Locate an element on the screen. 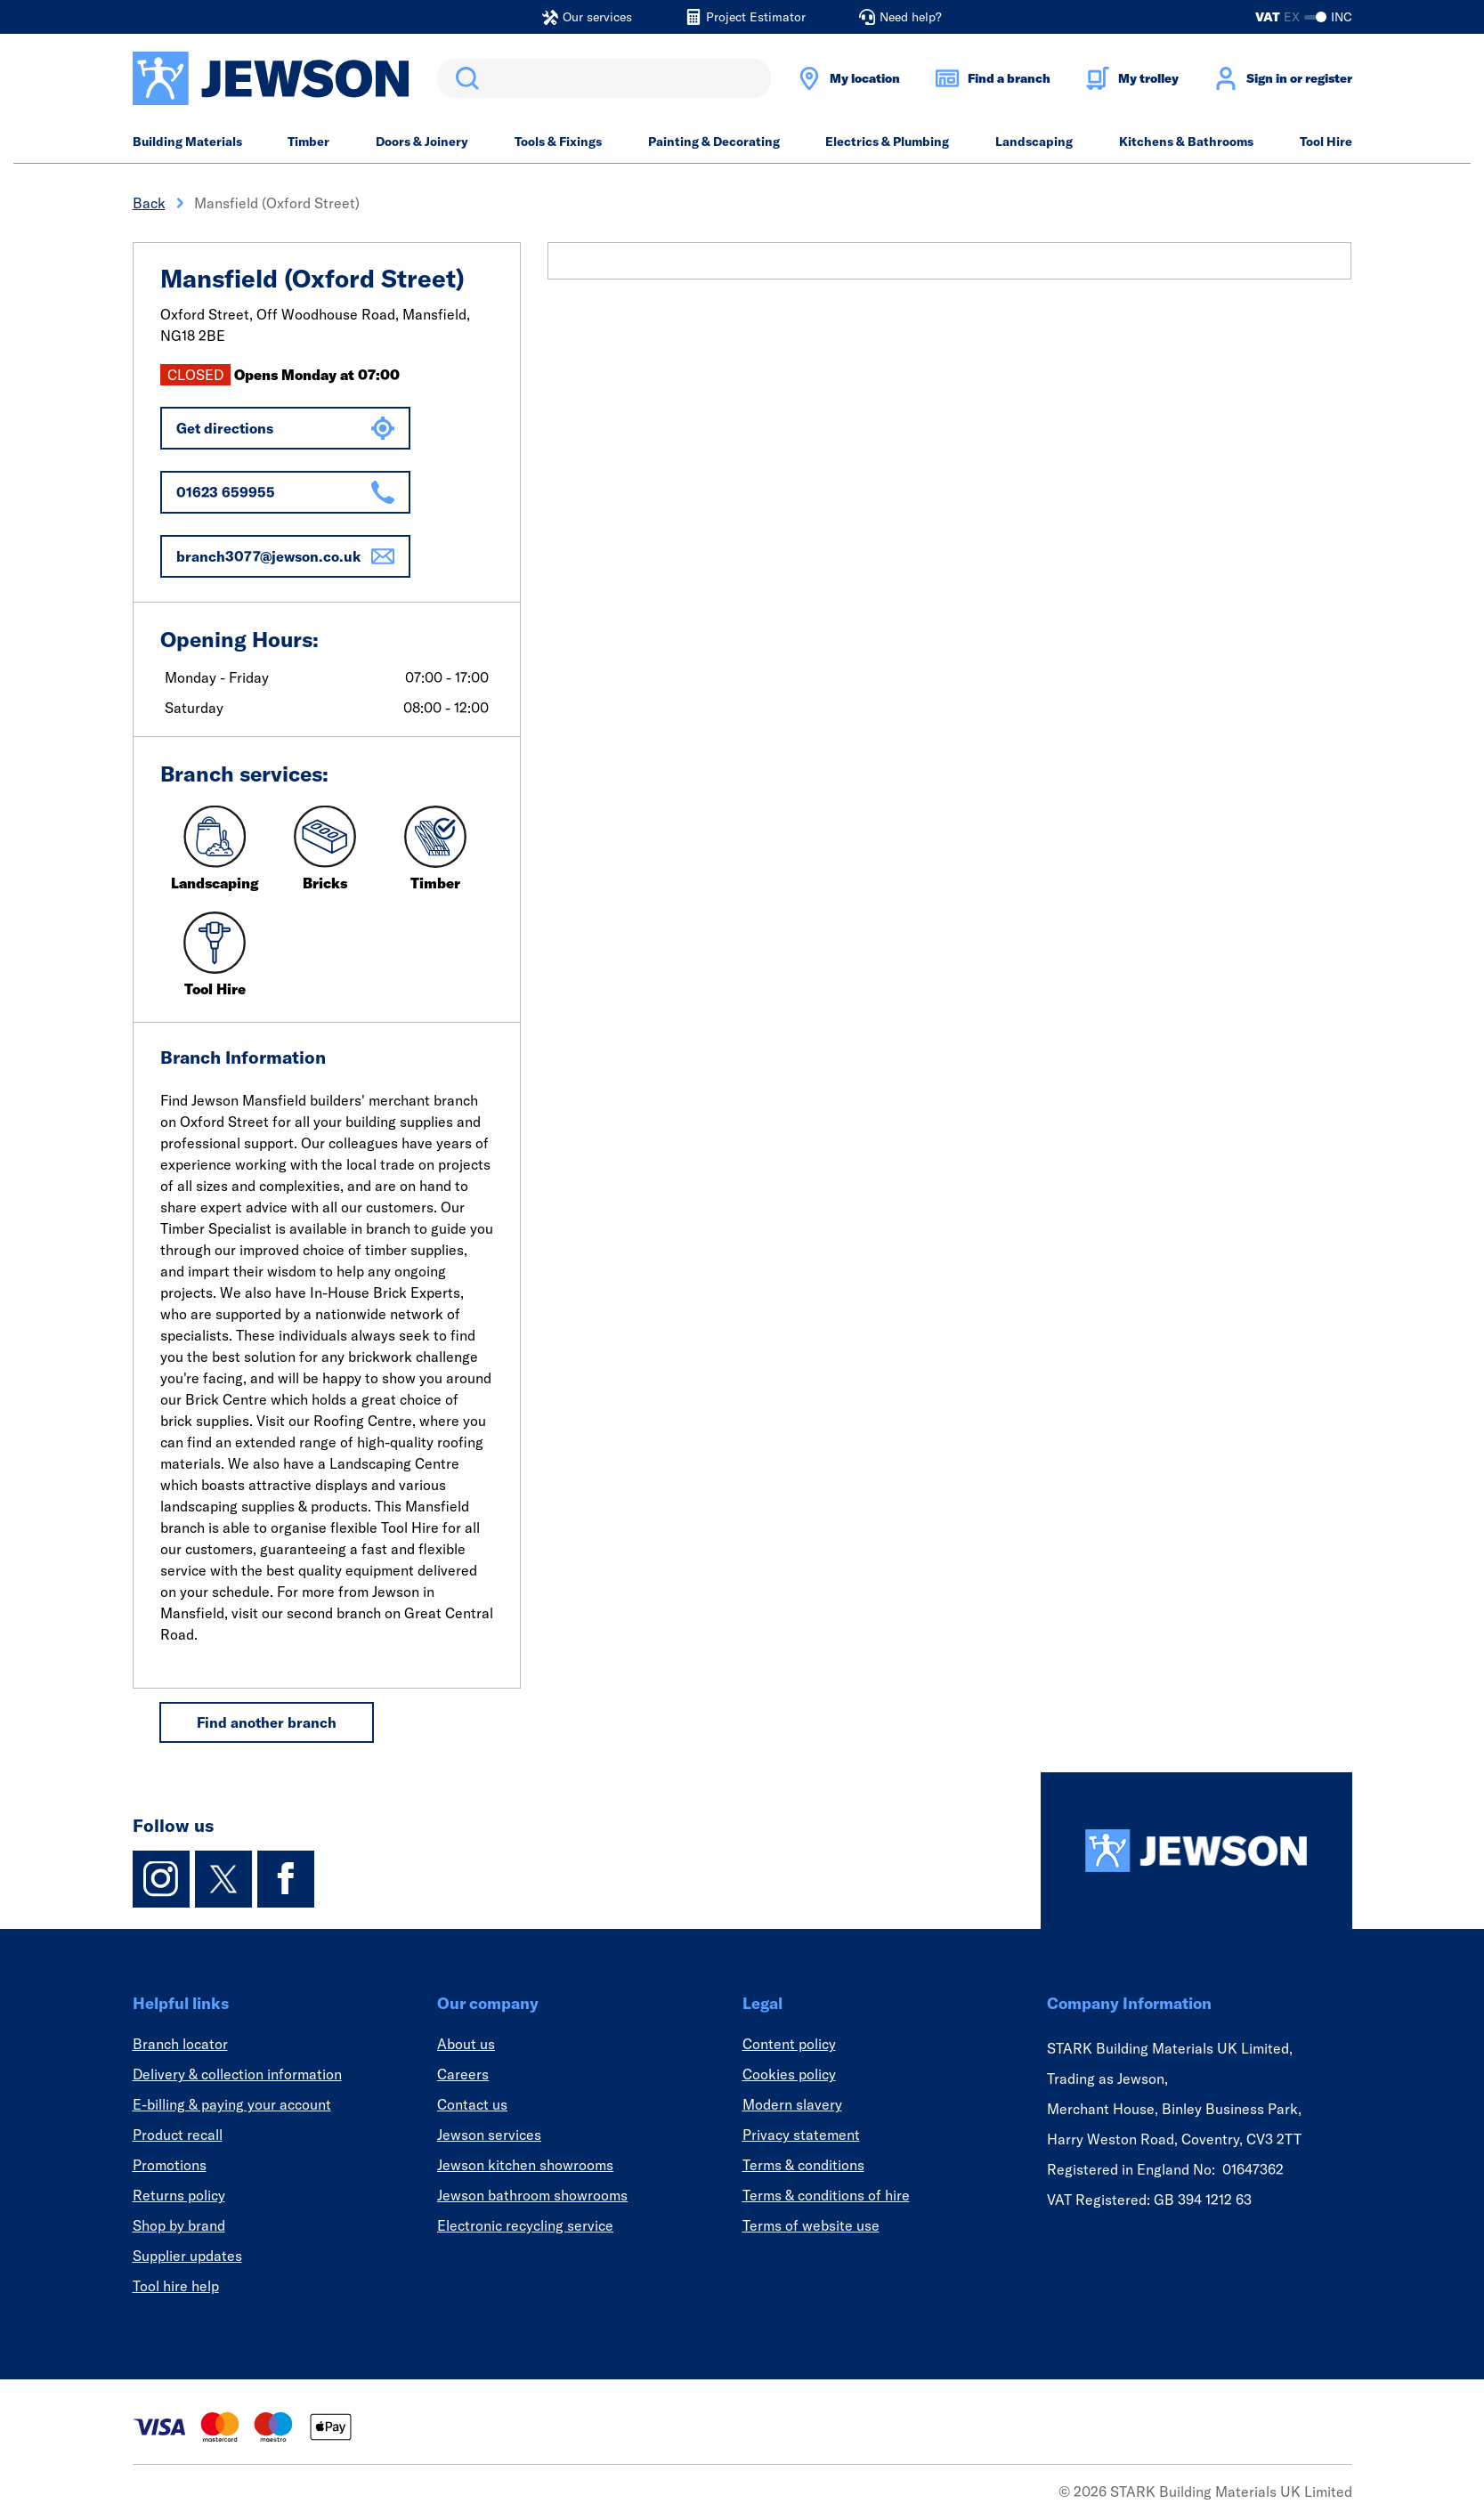 The width and height of the screenshot is (1484, 2520). Terms & conditions of hire is located at coordinates (826, 2195).